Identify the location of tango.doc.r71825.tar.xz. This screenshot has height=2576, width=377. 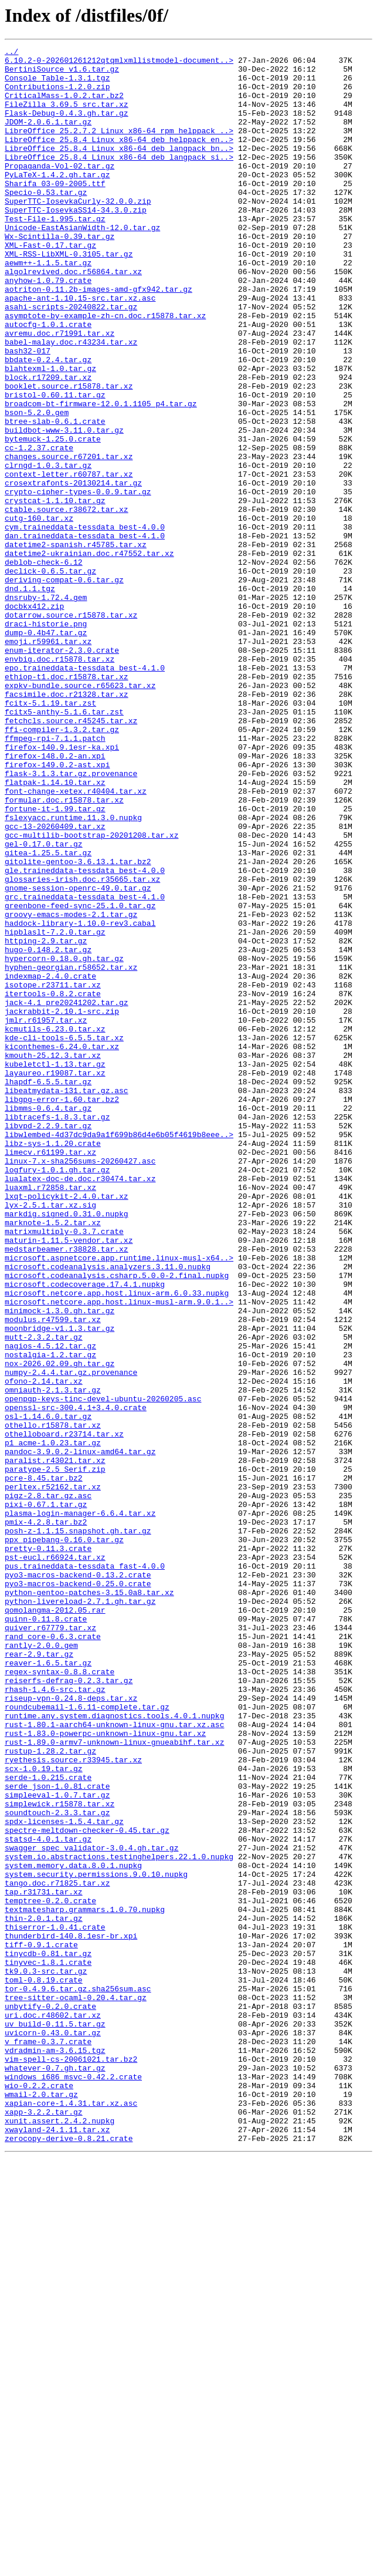
(57, 2250).